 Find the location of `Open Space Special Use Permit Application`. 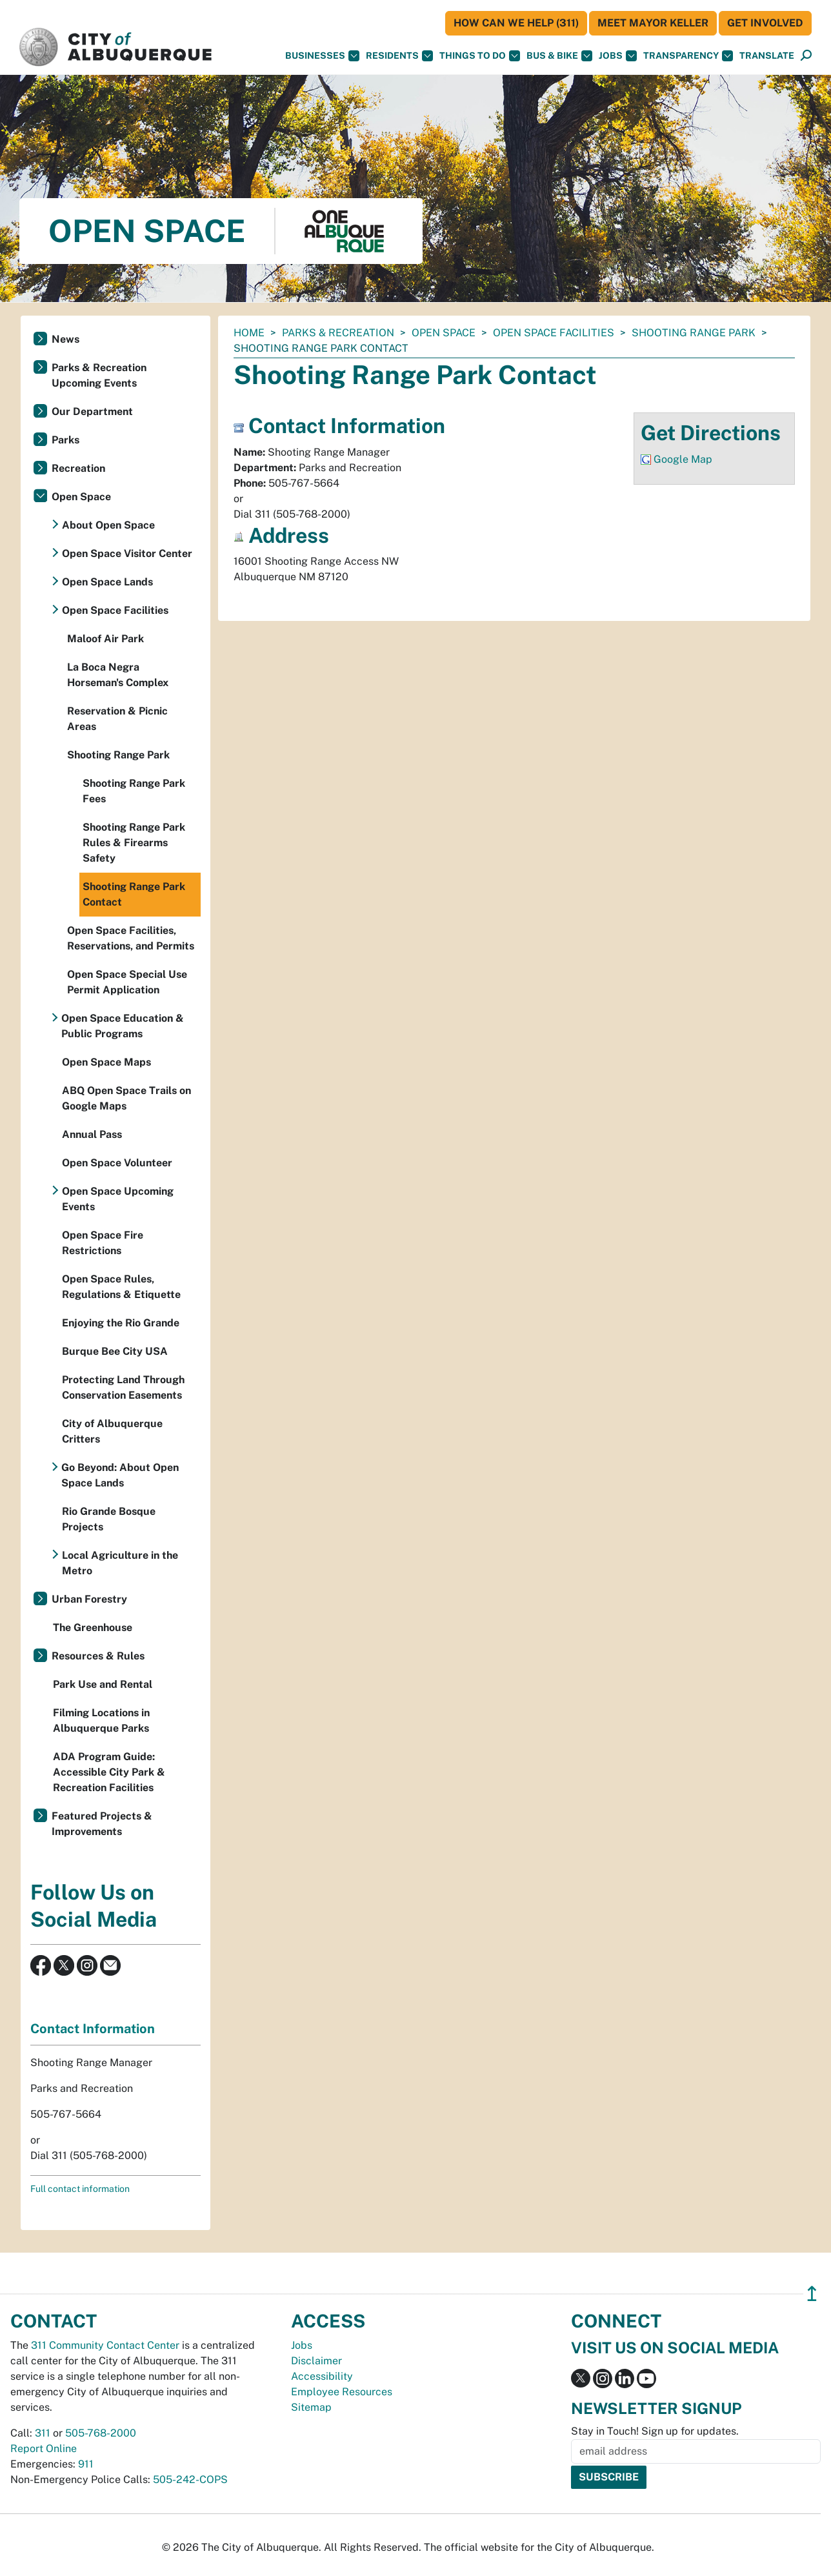

Open Space Special Use Permit Application is located at coordinates (127, 982).